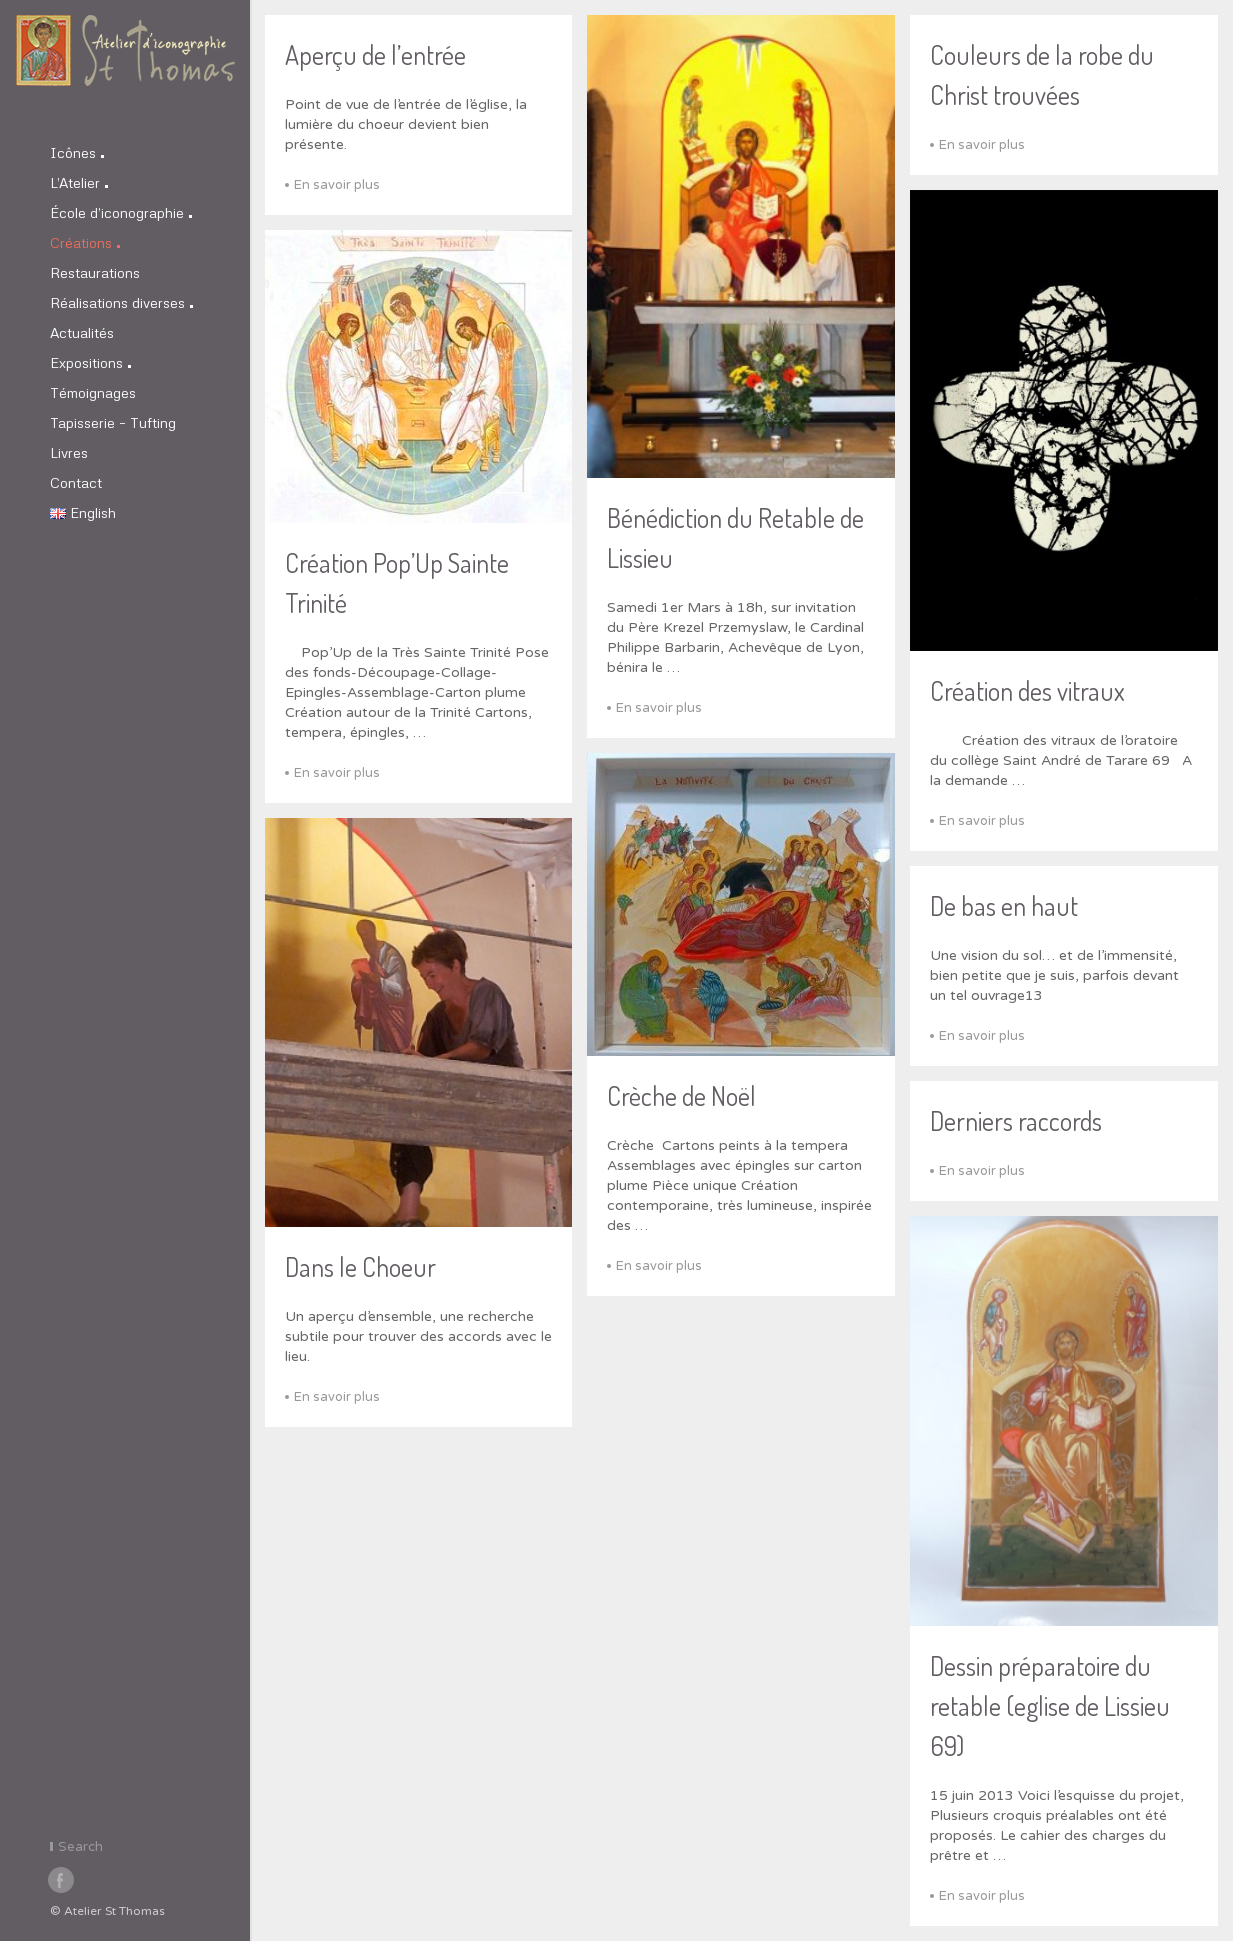 The height and width of the screenshot is (1941, 1233). What do you see at coordinates (77, 152) in the screenshot?
I see `Icônes` at bounding box center [77, 152].